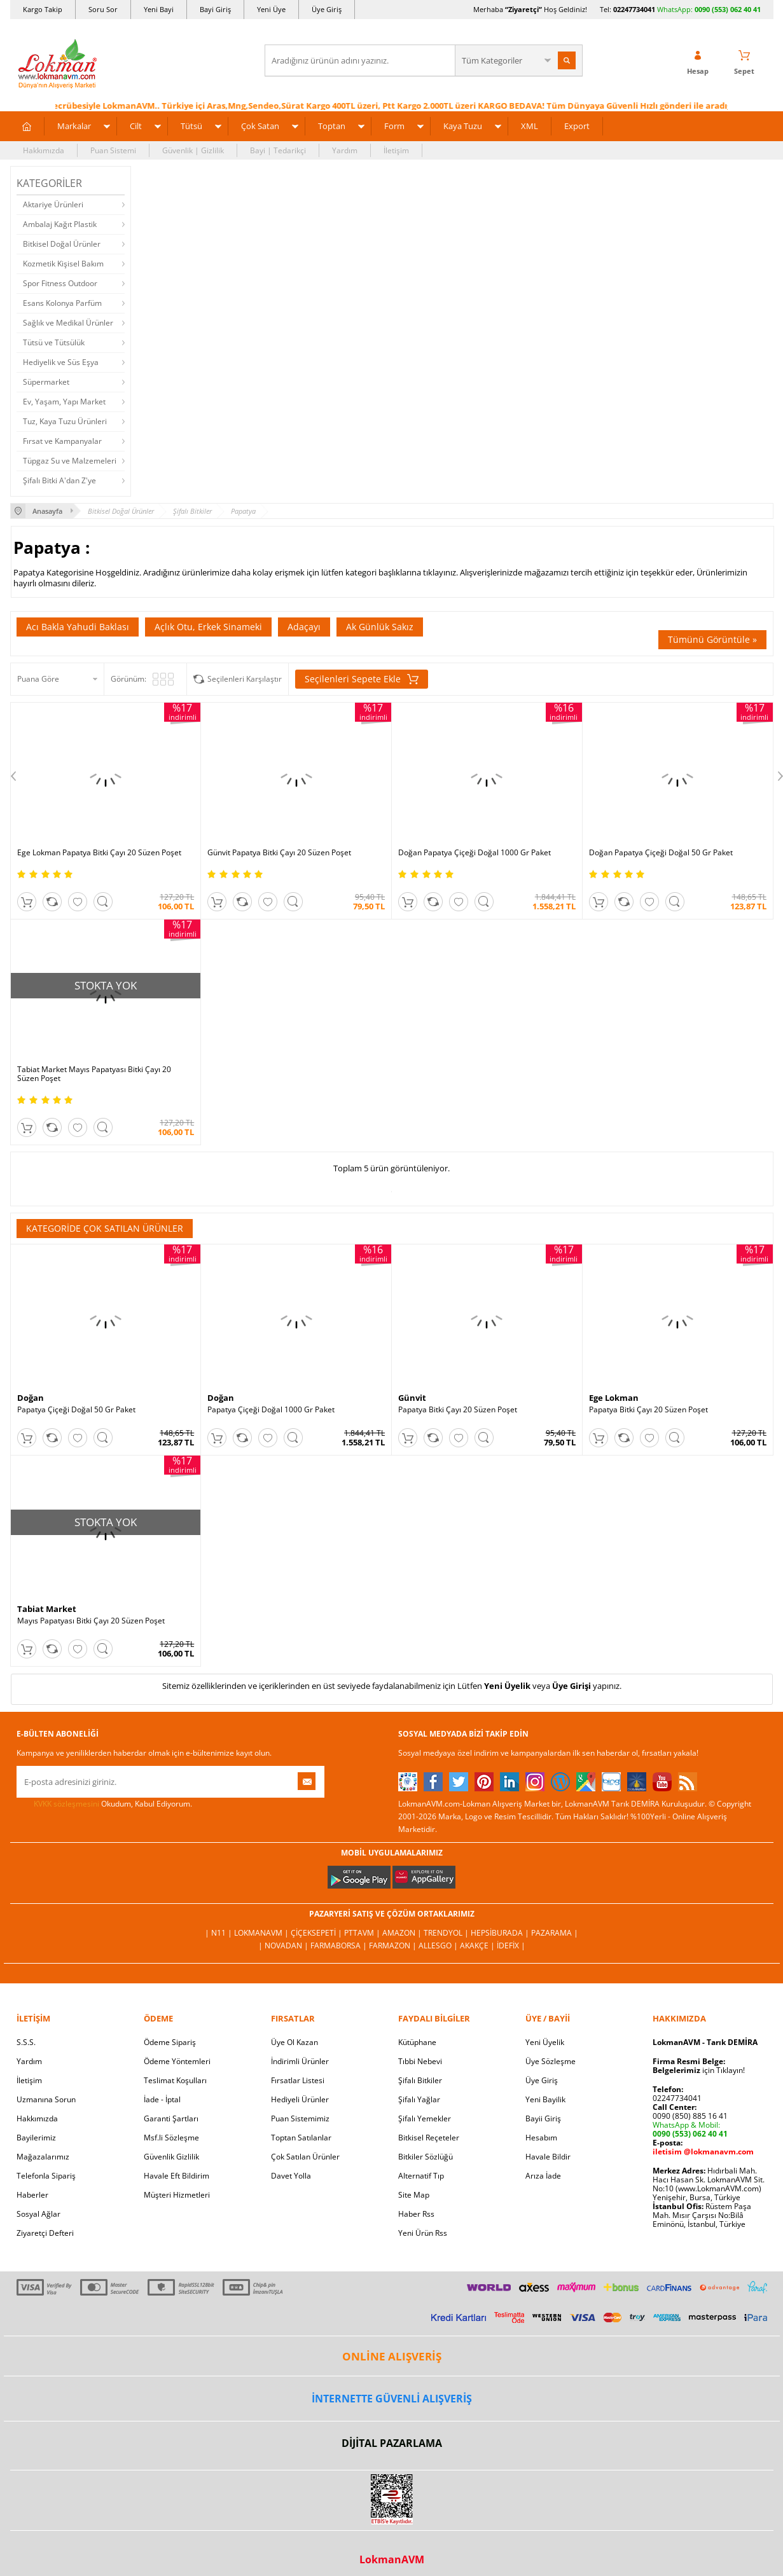 The width and height of the screenshot is (783, 2576). I want to click on Site Map, so click(413, 2194).